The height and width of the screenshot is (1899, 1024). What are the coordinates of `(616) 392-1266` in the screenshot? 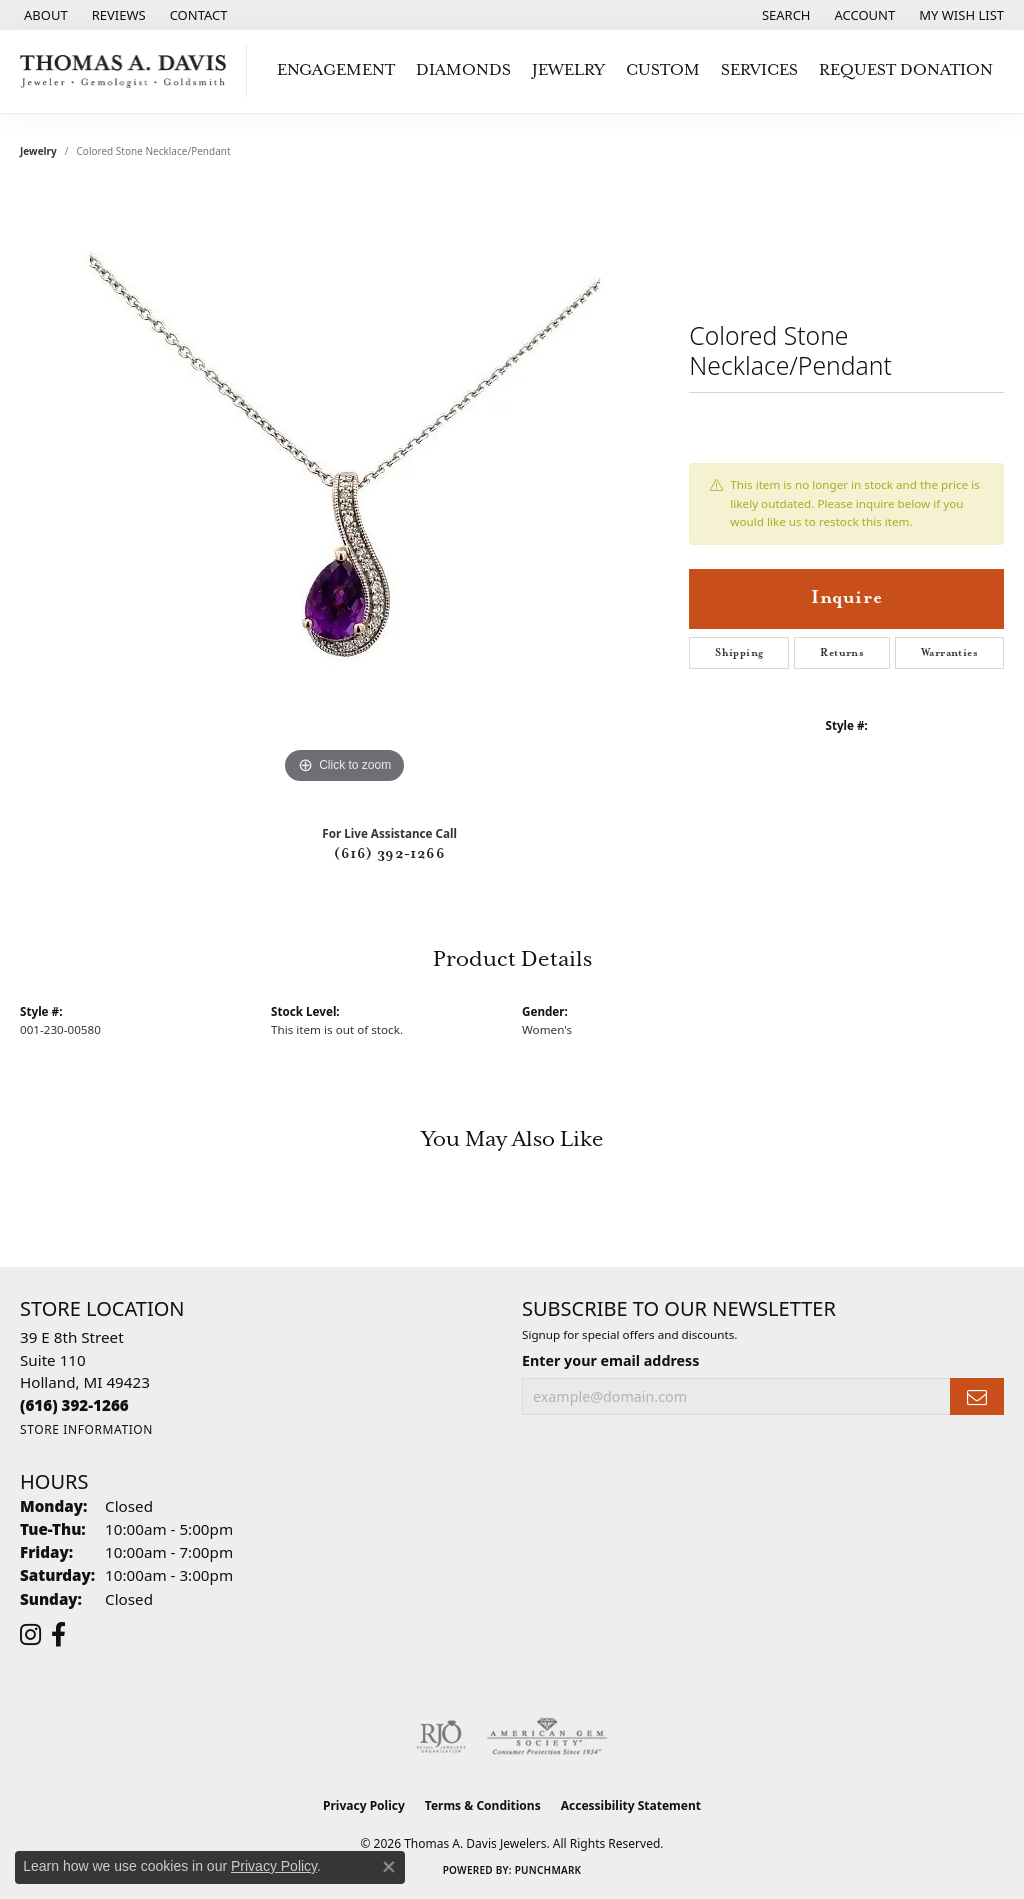 It's located at (389, 854).